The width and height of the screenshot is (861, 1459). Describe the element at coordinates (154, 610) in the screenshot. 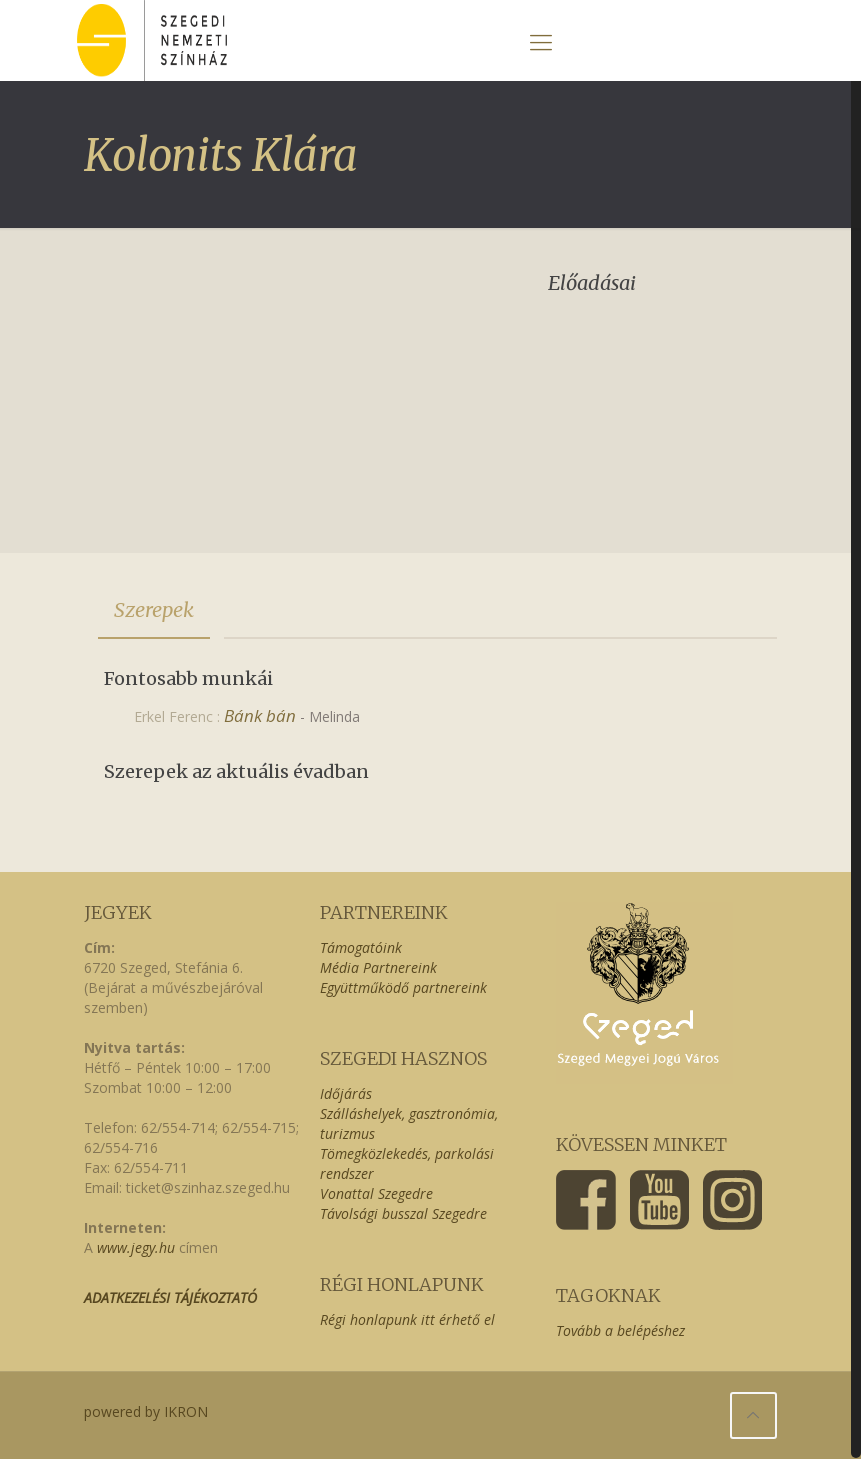

I see `[tab]` at that location.